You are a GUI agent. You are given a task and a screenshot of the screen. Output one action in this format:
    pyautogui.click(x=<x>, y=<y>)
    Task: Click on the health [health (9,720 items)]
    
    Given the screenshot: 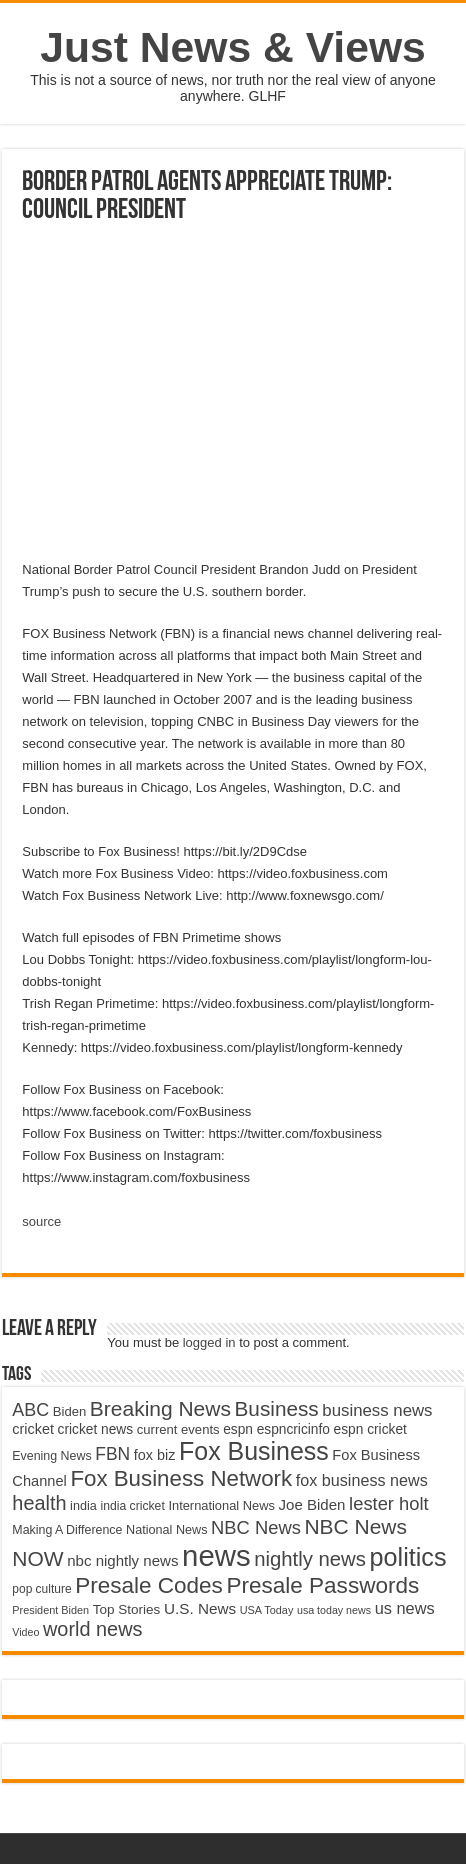 What is the action you would take?
    pyautogui.click(x=39, y=1503)
    